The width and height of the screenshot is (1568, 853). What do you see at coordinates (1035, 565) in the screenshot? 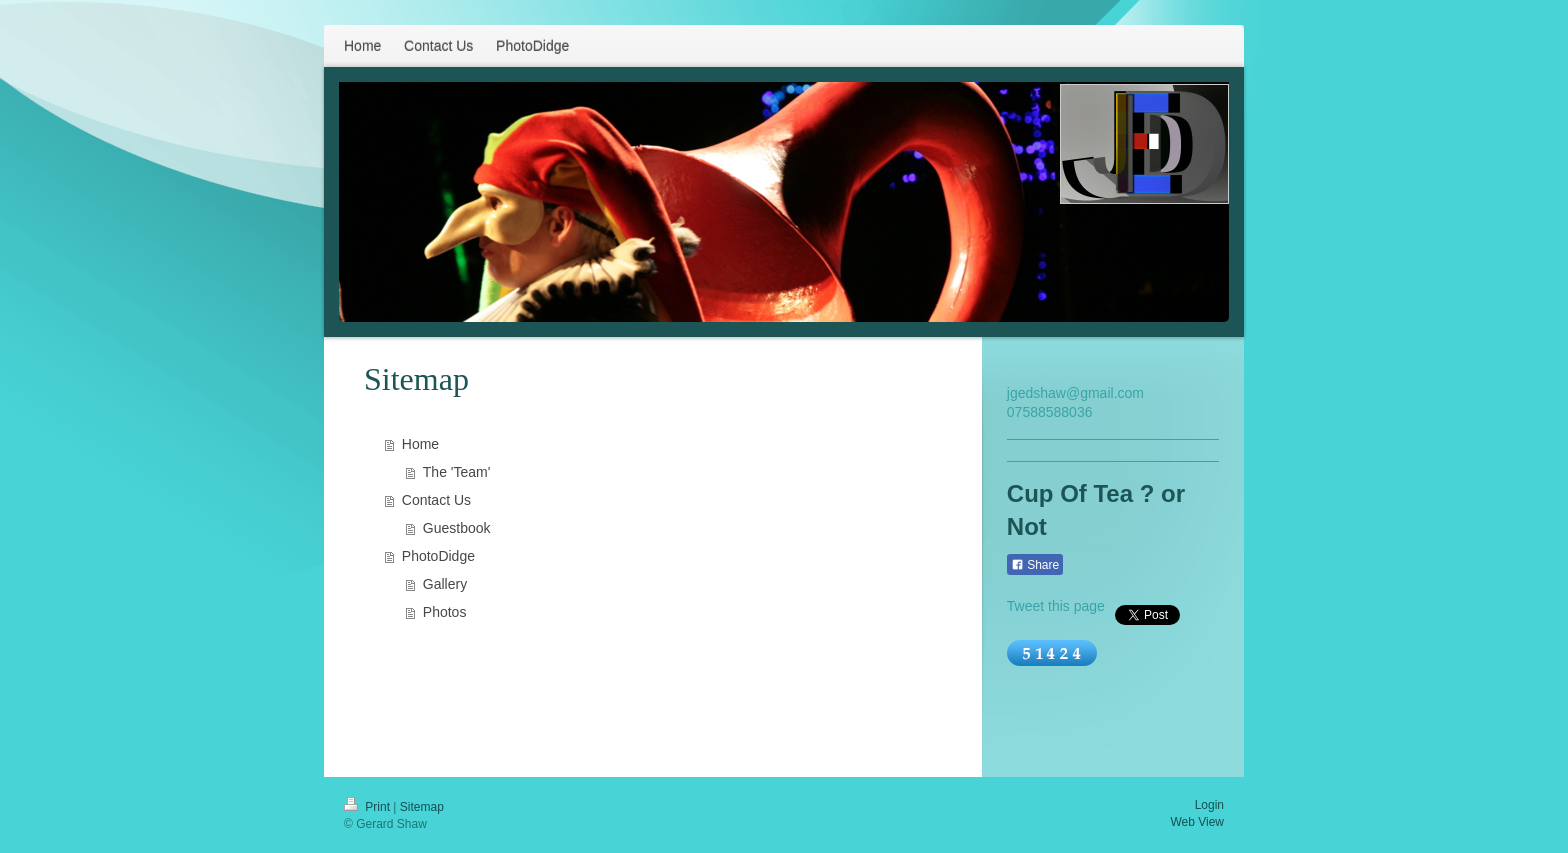
I see `Share` at bounding box center [1035, 565].